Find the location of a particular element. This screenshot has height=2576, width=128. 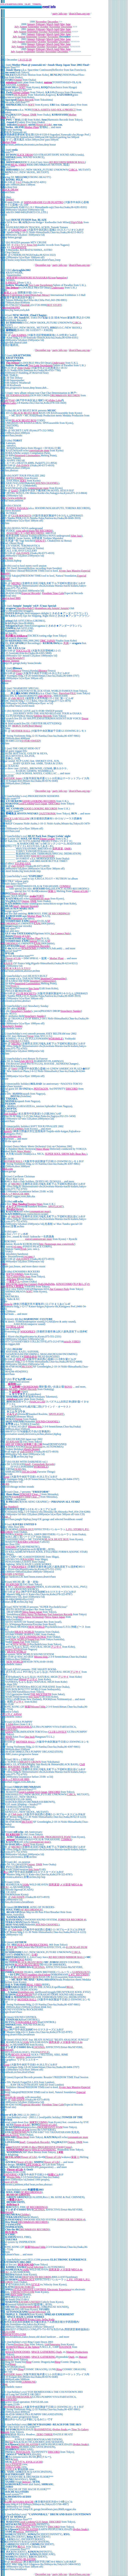

GRAND Cafe is located at coordinates (18, 229).